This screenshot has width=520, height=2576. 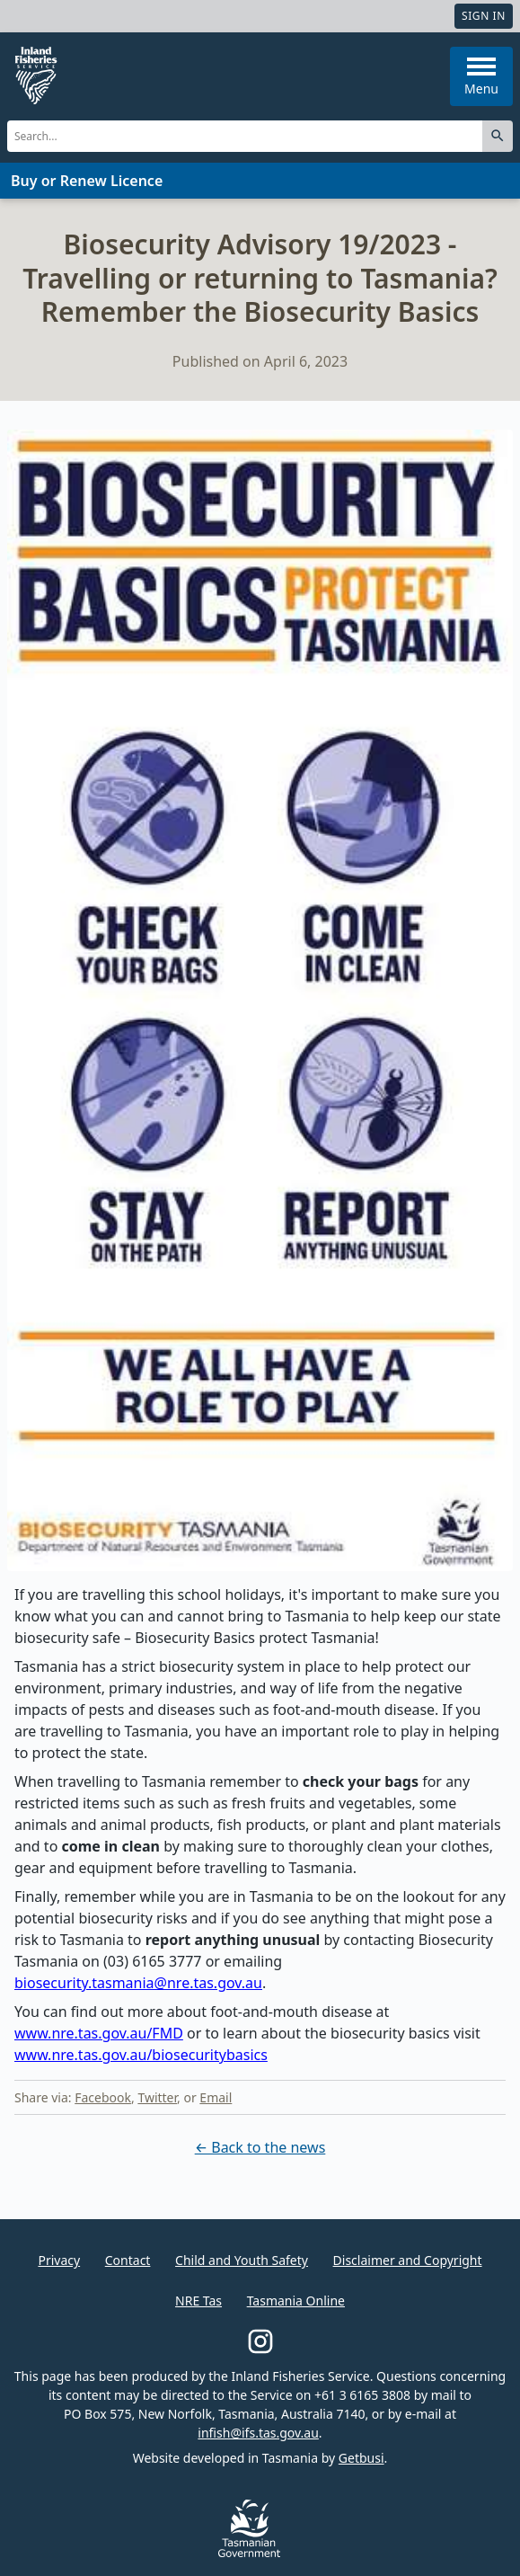 I want to click on Facebook, so click(x=103, y=2097).